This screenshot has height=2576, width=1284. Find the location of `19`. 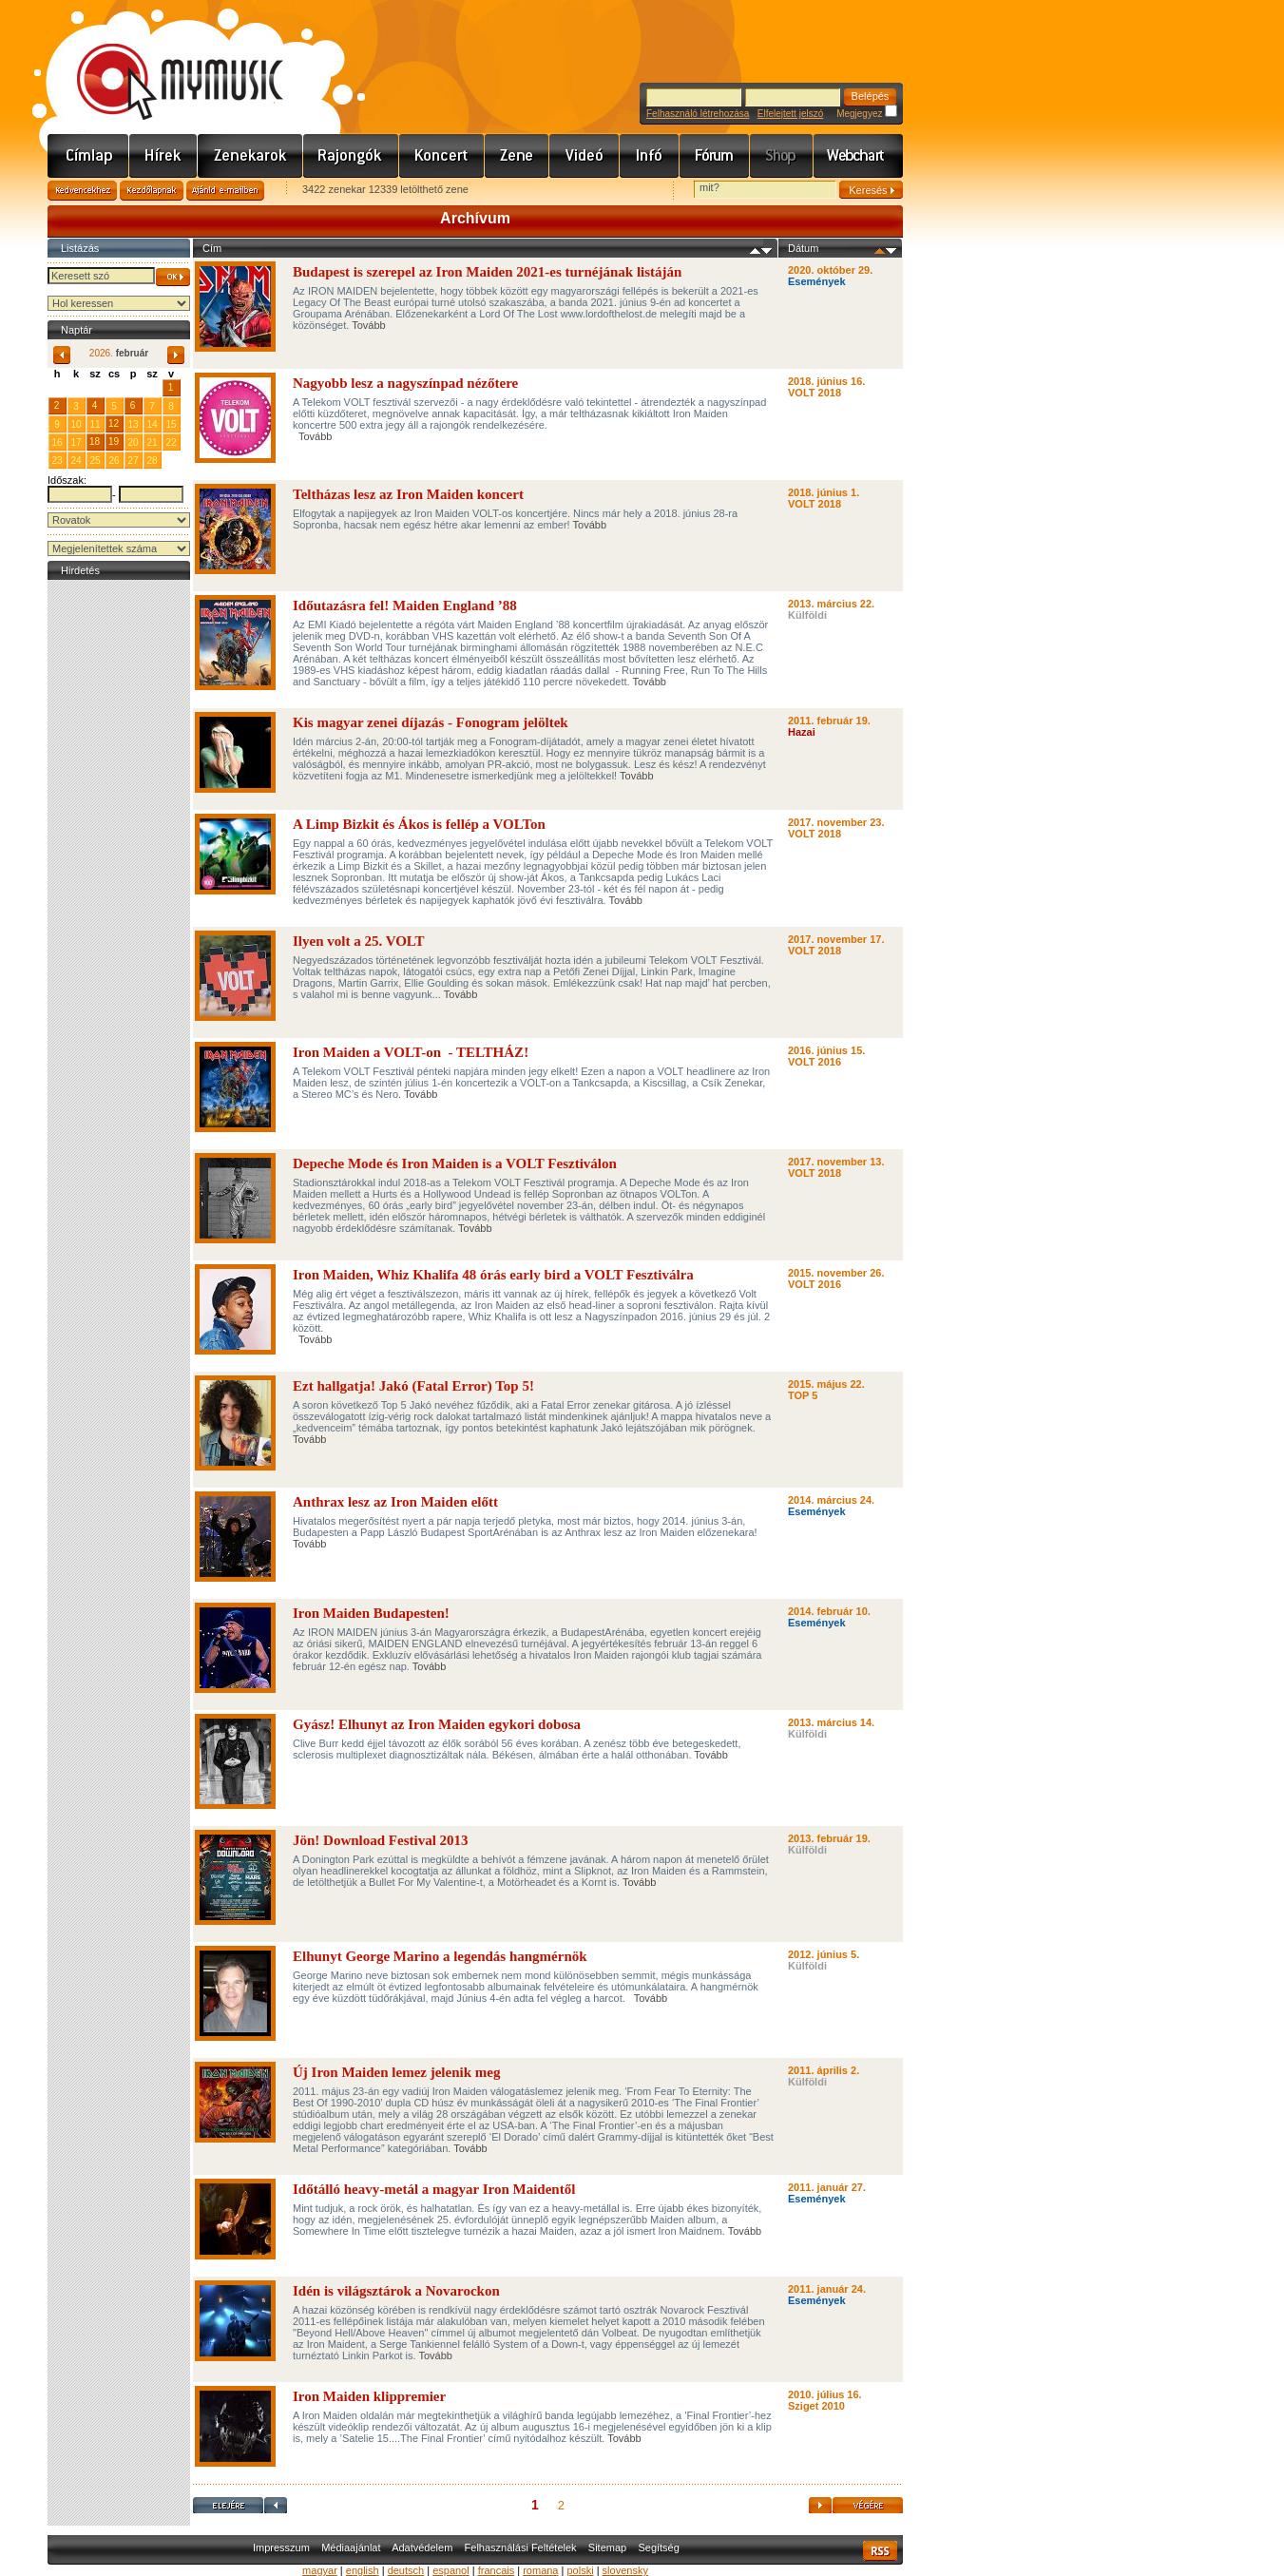

19 is located at coordinates (113, 441).